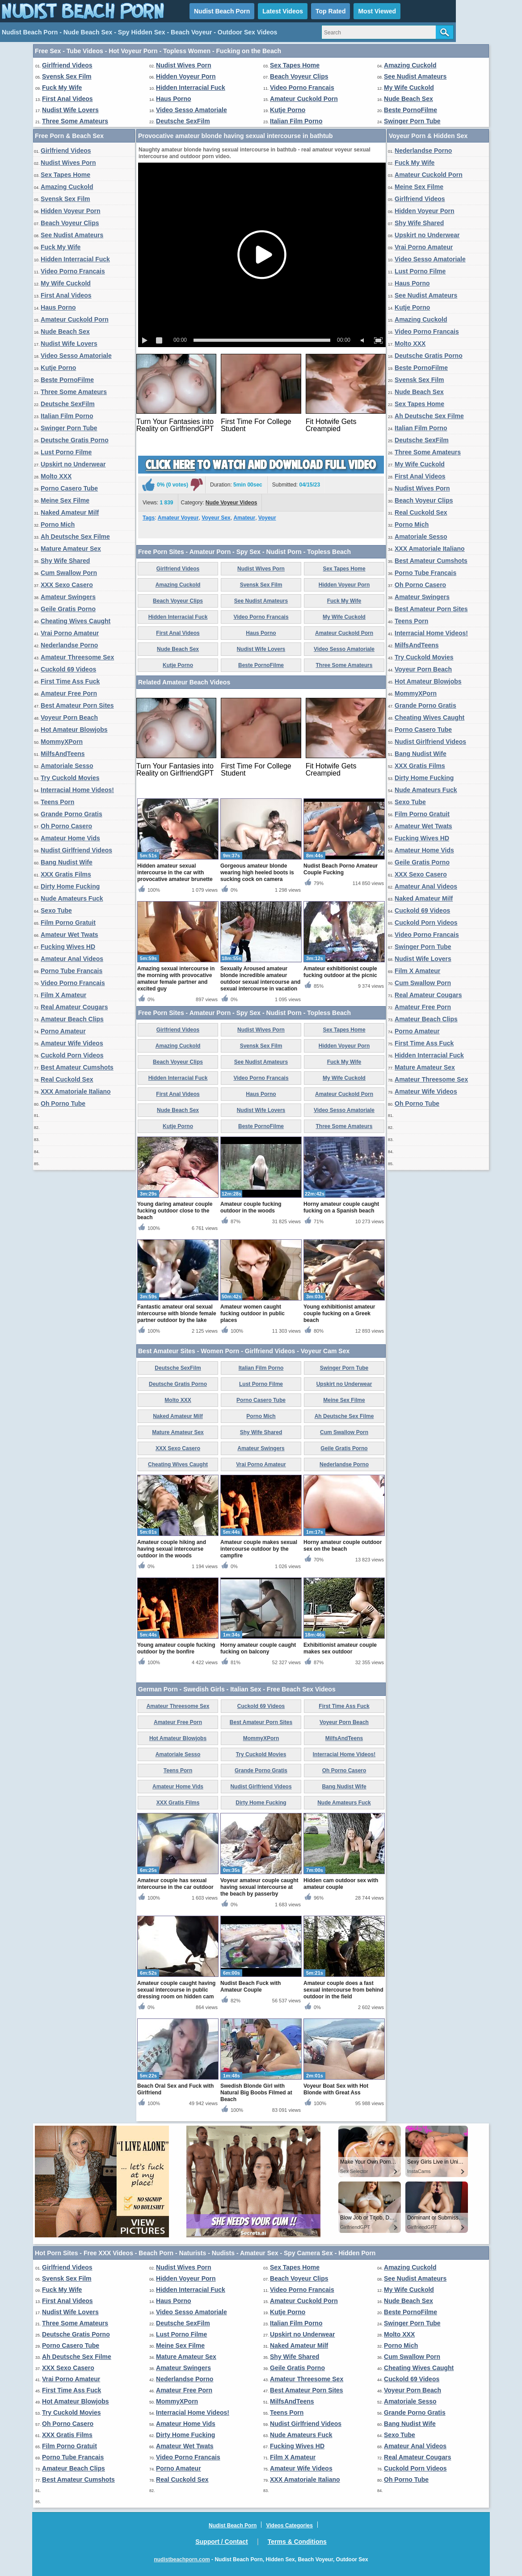 This screenshot has width=522, height=2576. Describe the element at coordinates (74, 1007) in the screenshot. I see `Real Amateur Cougars` at that location.